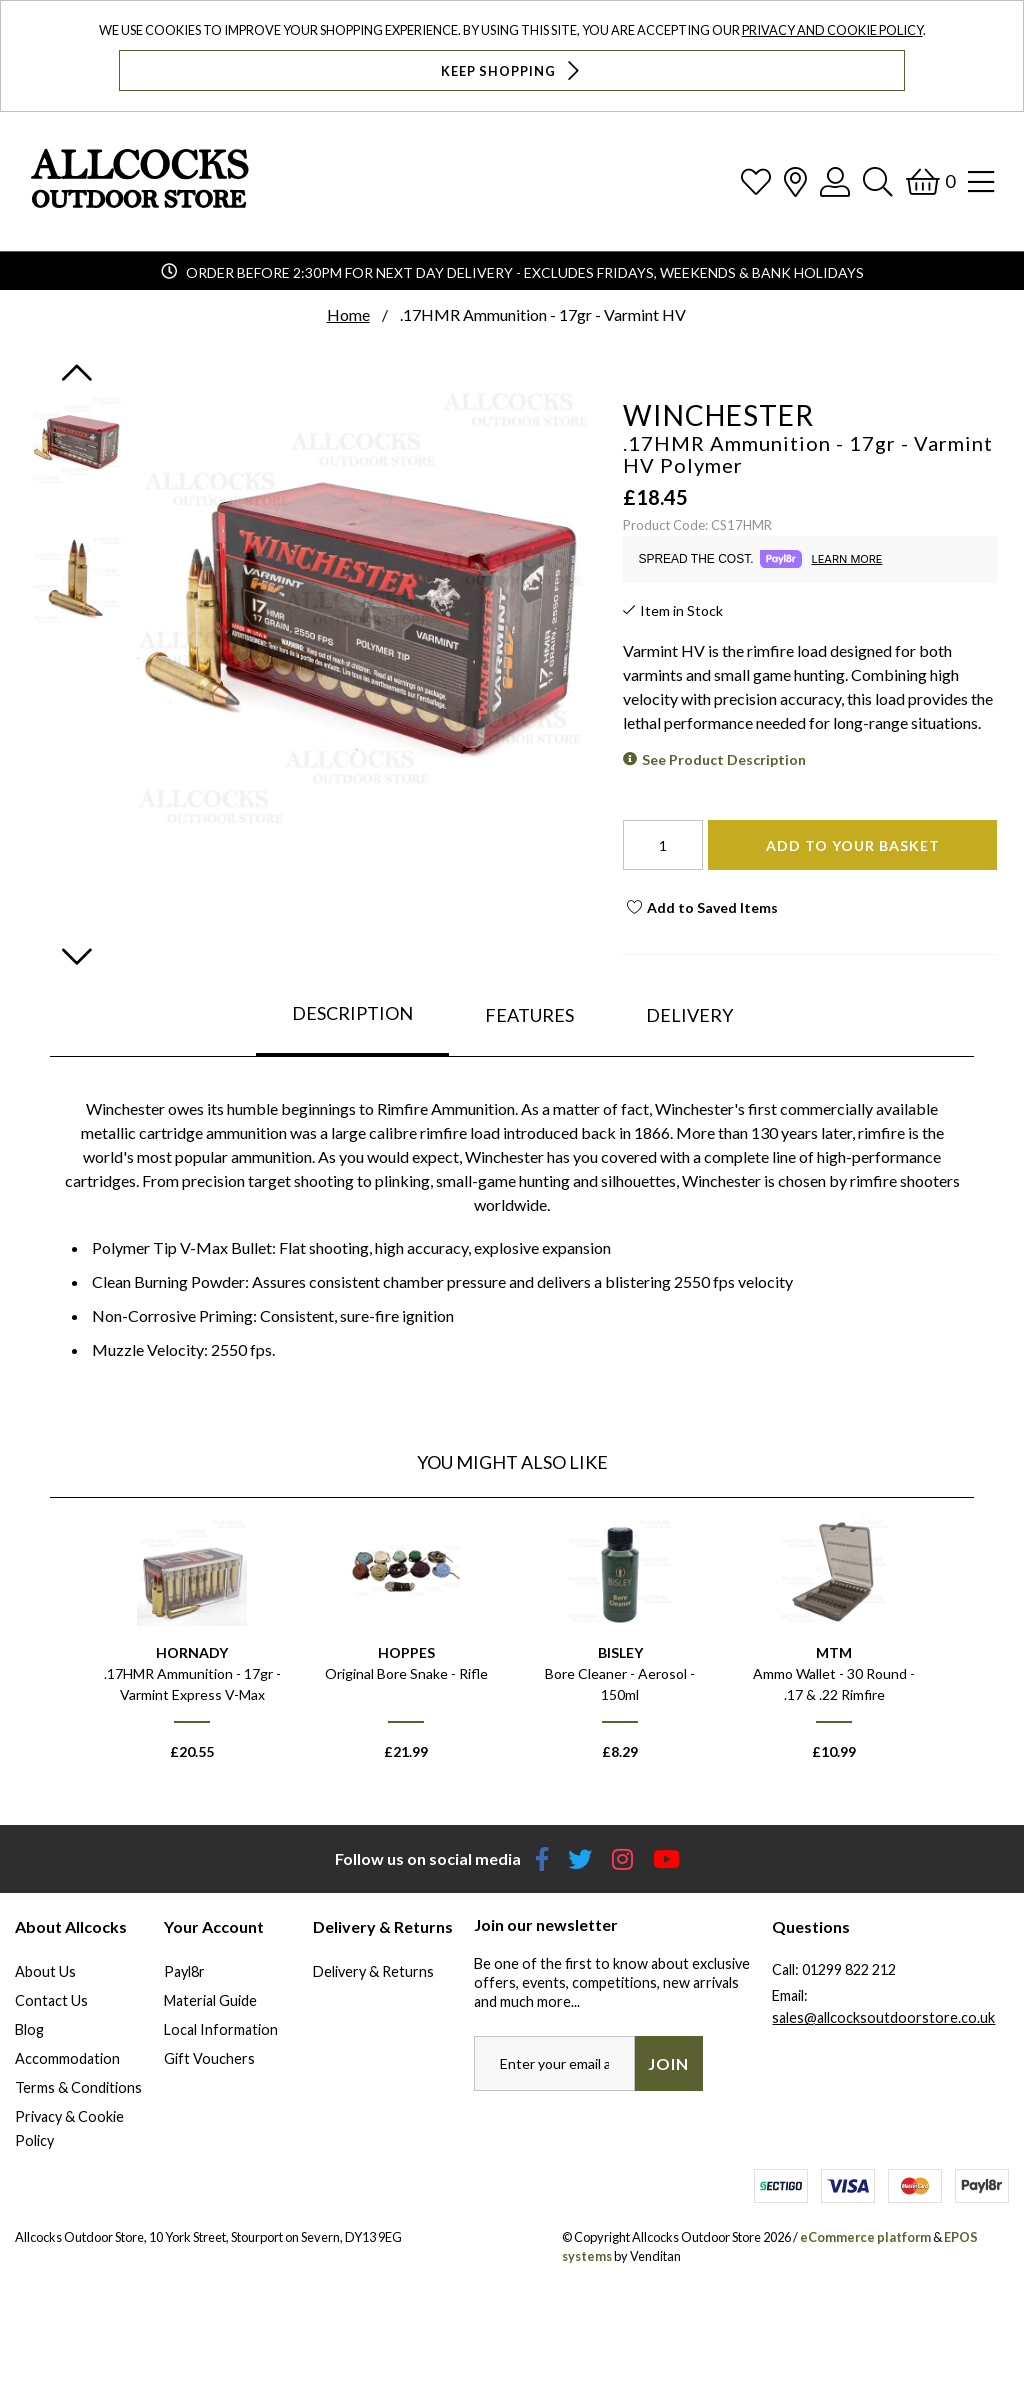  I want to click on 01299 822 212, so click(849, 1969).